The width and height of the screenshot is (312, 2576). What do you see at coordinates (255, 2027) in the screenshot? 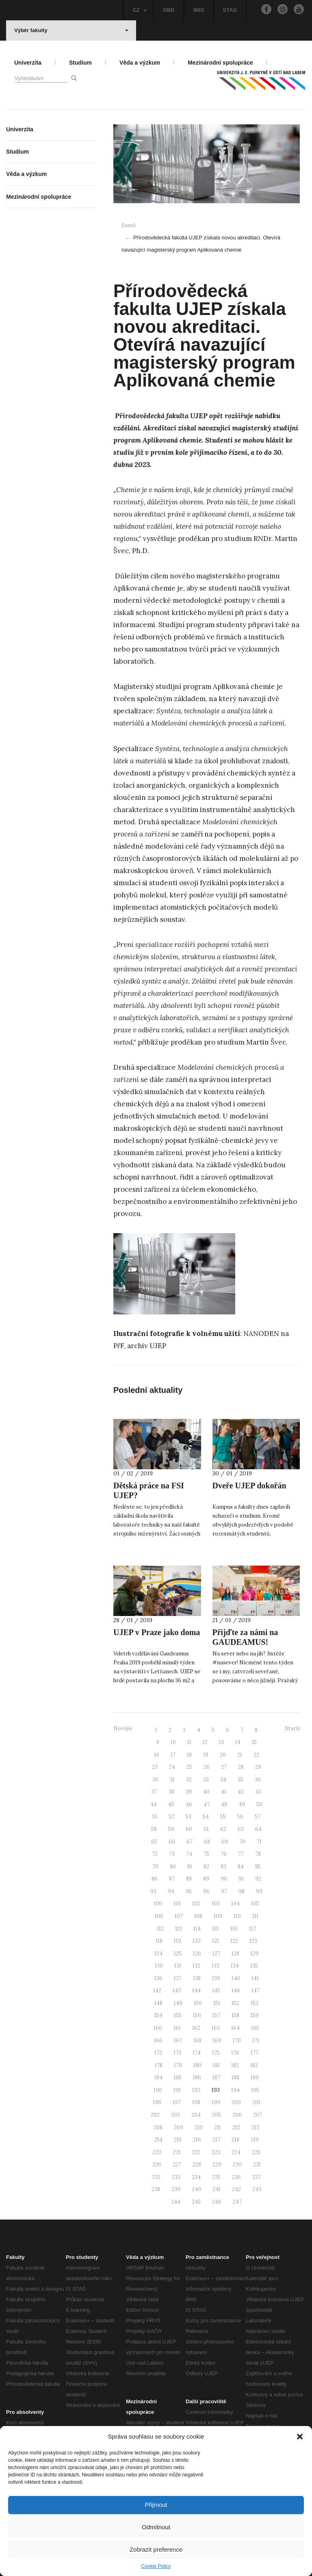
I see `165` at bounding box center [255, 2027].